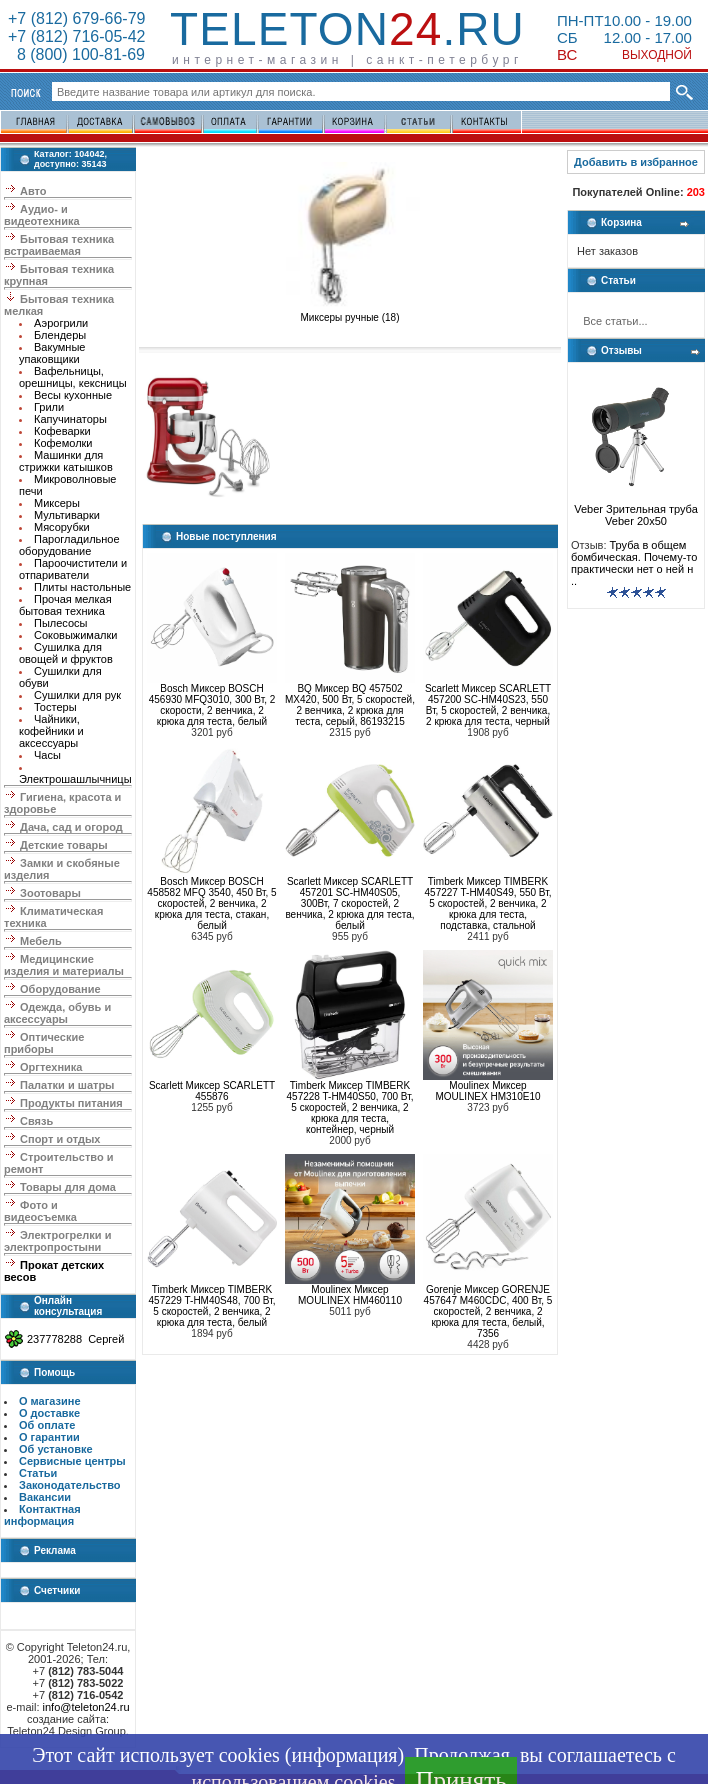 The width and height of the screenshot is (708, 1784). I want to click on Bosch Миксер BOSCH 456930 MFQ3010, 300 Вт, 2 скорости, 2 венчика, 2 крюка для теста, белый, so click(212, 705).